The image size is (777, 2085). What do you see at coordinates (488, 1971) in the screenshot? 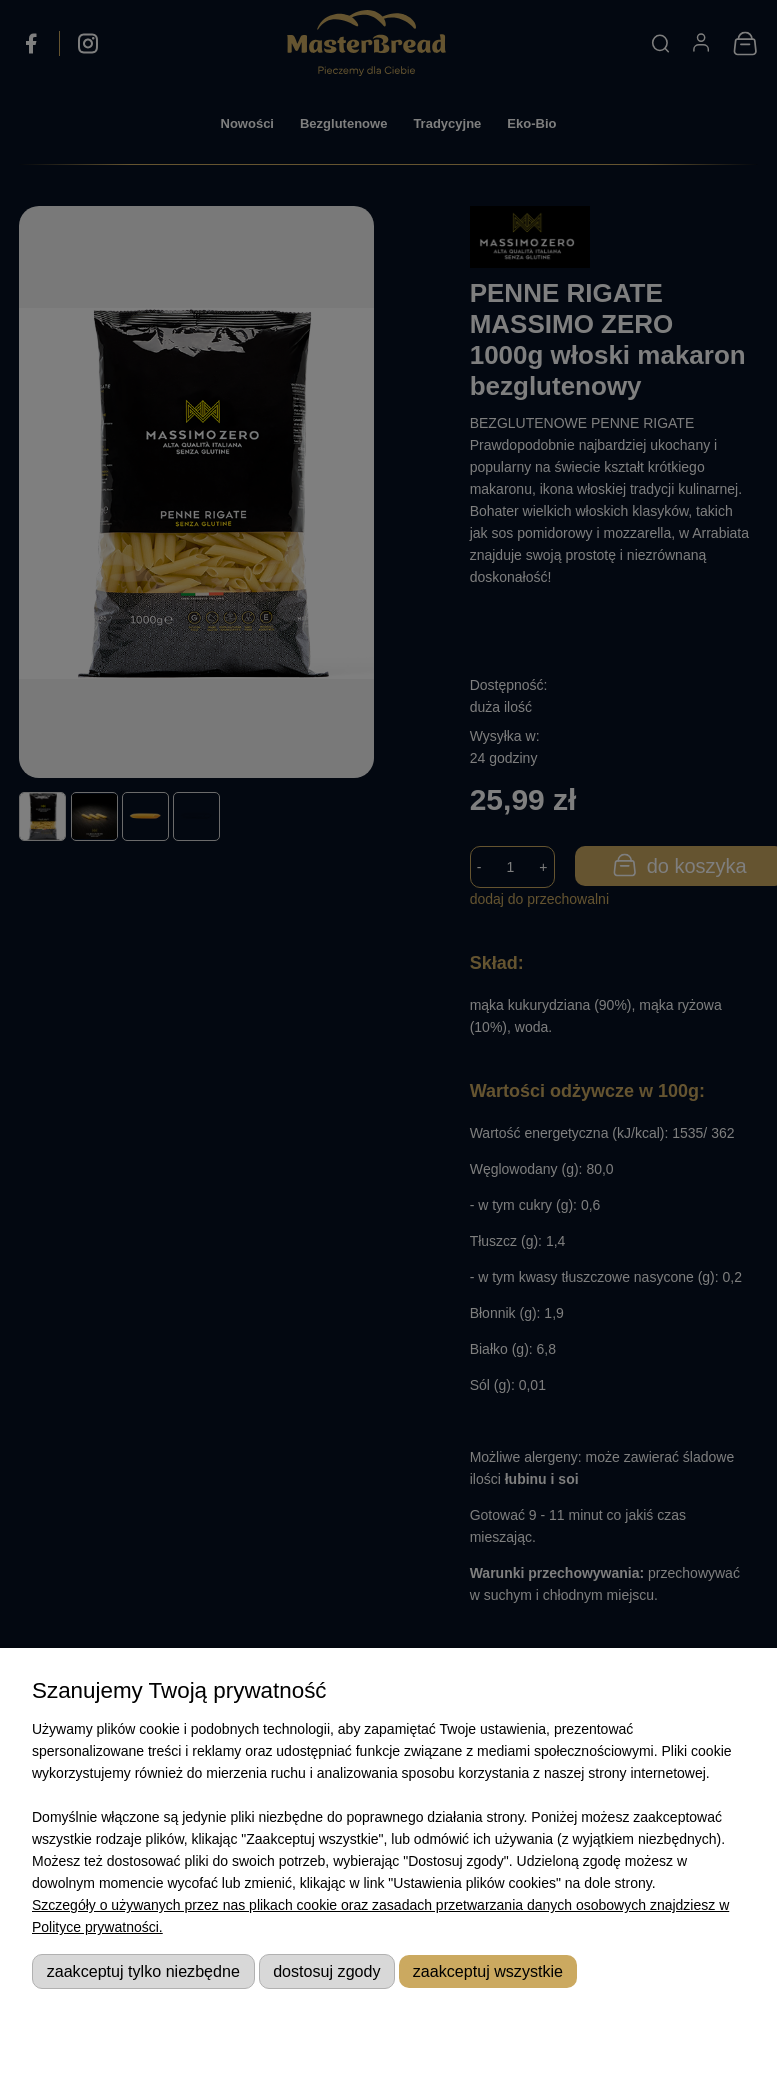
I see `Zaakceptuj wszystkie` at bounding box center [488, 1971].